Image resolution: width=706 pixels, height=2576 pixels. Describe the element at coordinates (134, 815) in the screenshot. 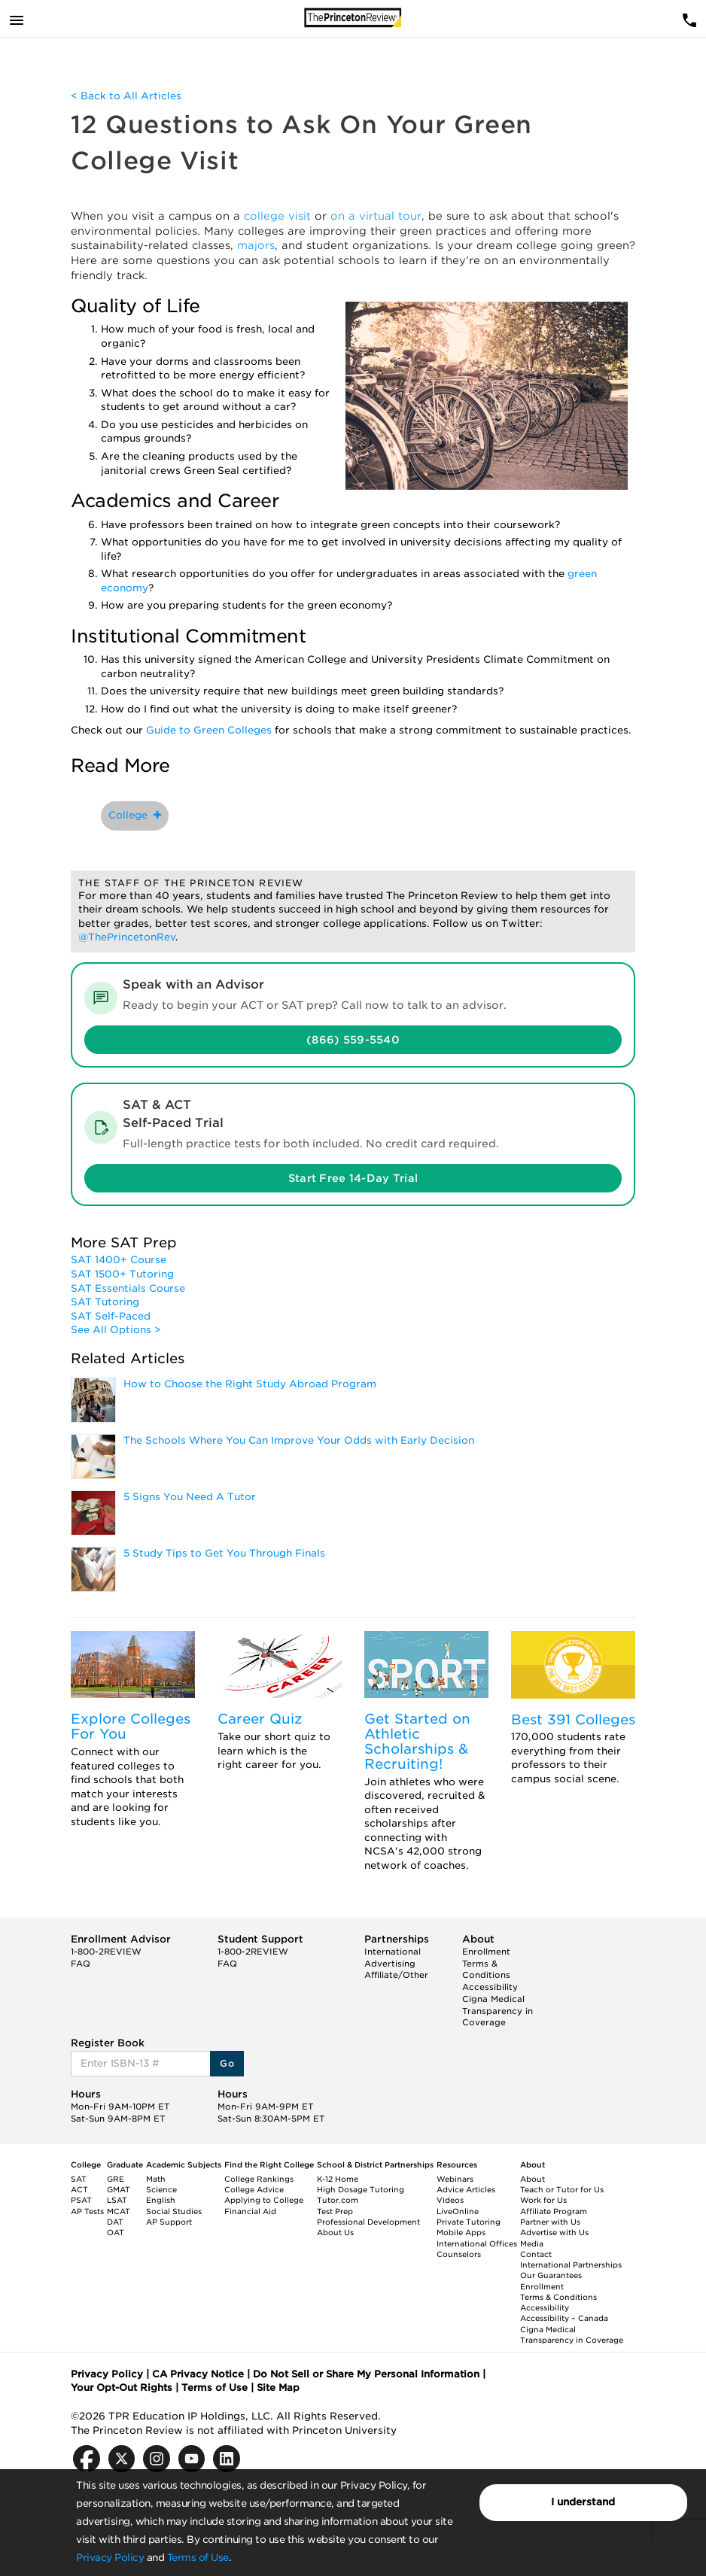

I see `College` at that location.